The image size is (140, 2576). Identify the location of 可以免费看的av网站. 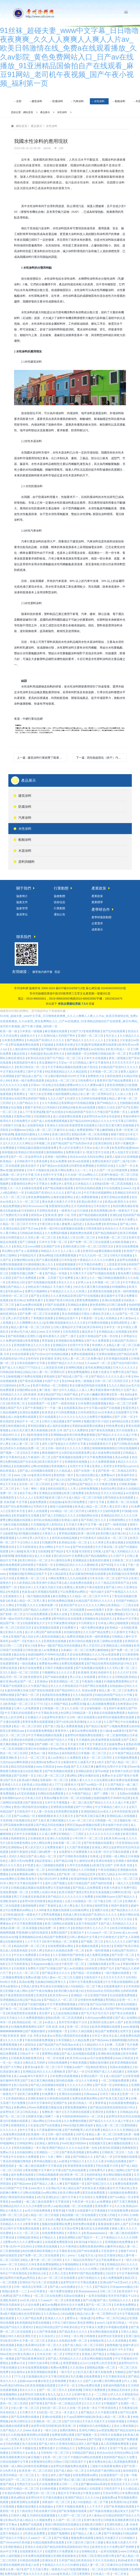
(73, 1591).